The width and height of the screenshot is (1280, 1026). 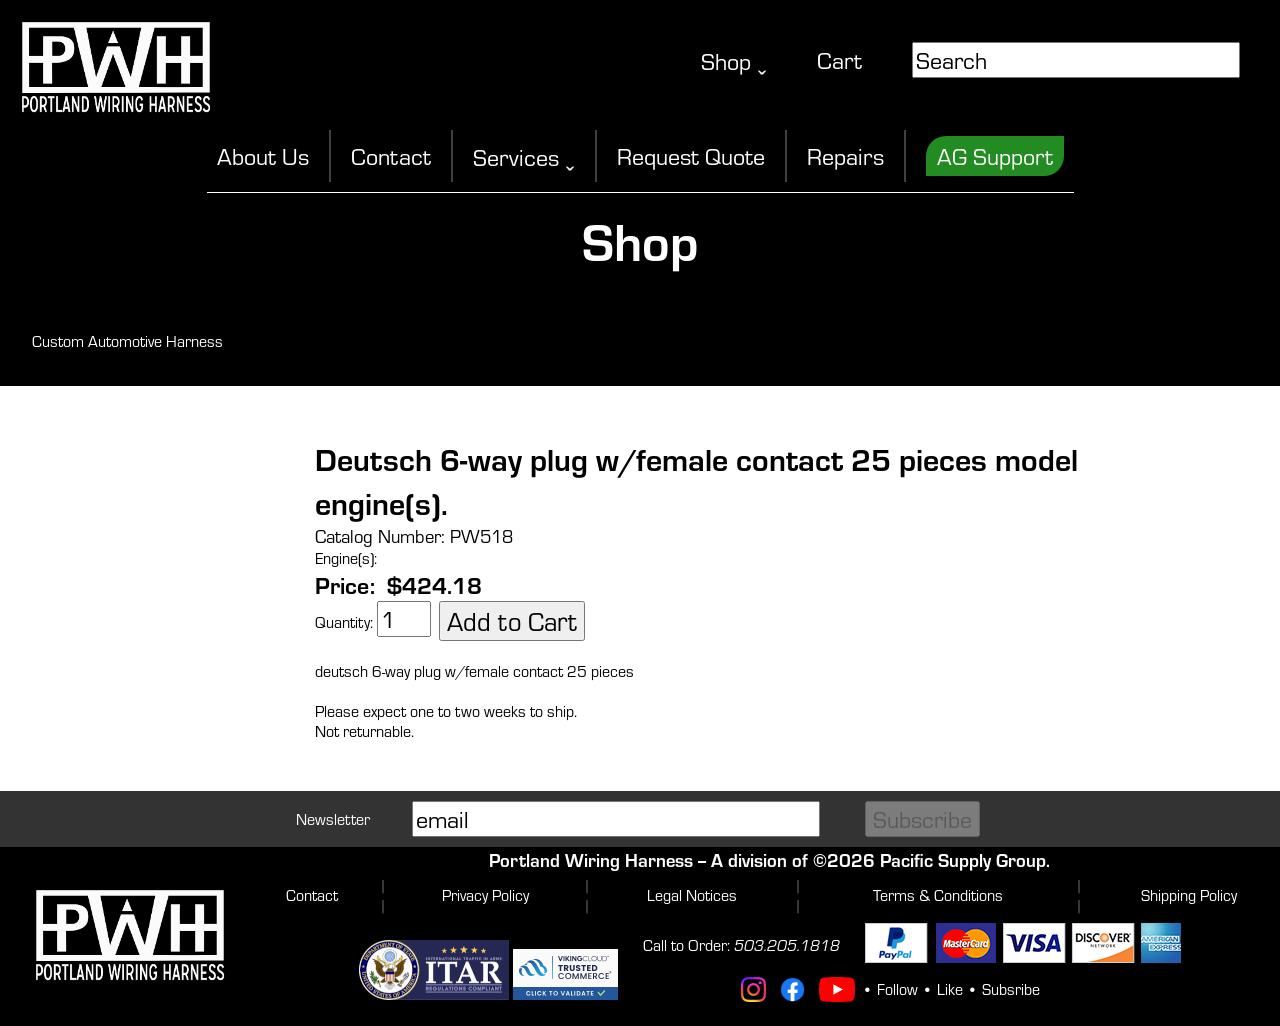 What do you see at coordinates (127, 341) in the screenshot?
I see `Custom Automotive Harness` at bounding box center [127, 341].